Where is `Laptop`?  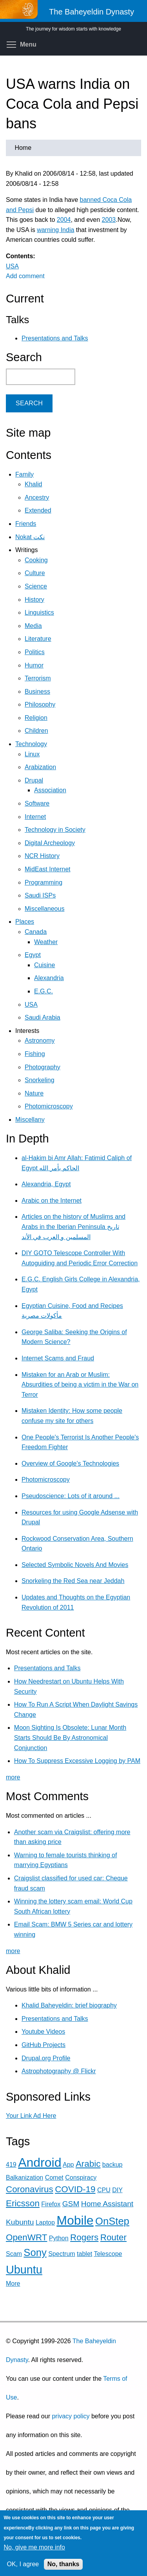 Laptop is located at coordinates (45, 2222).